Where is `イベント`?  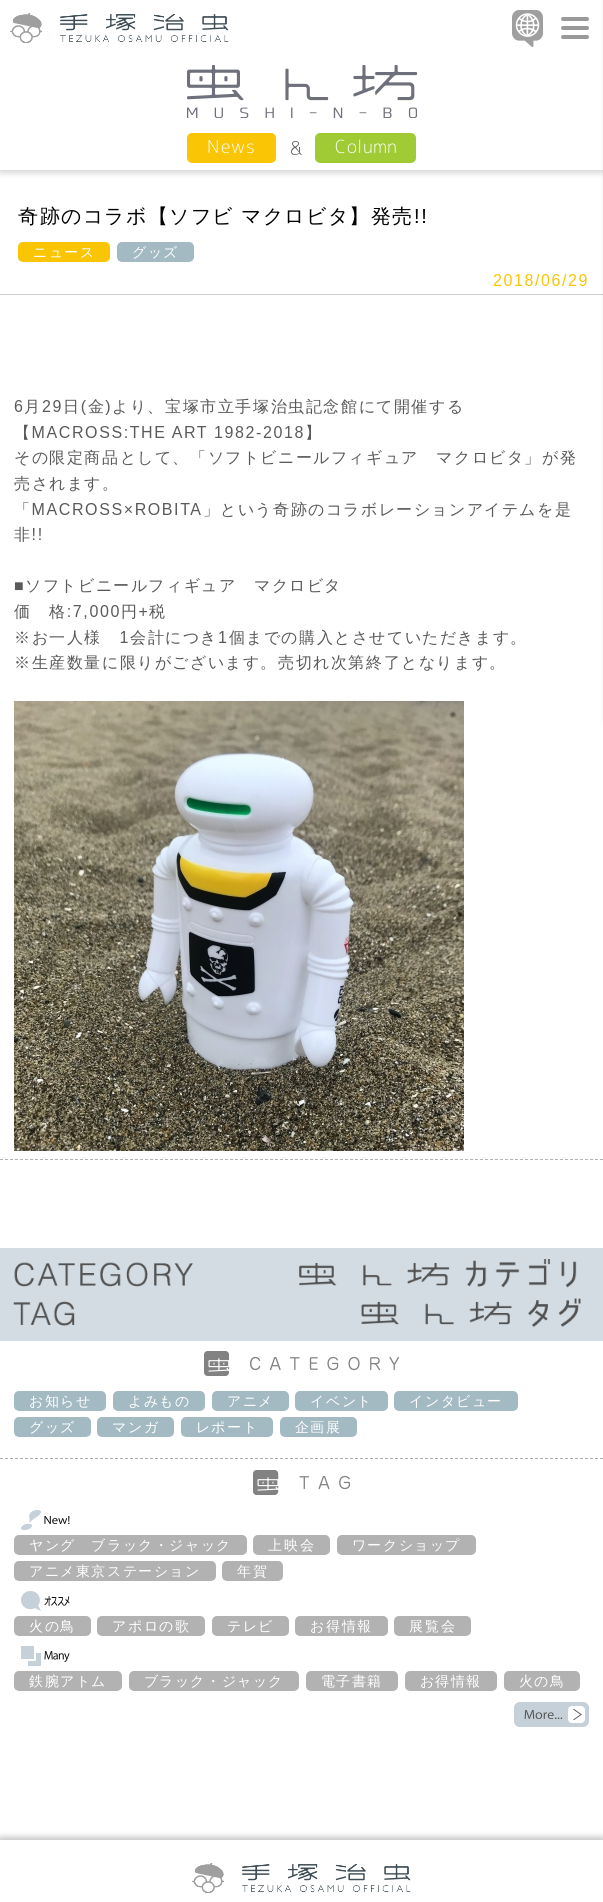
イベント is located at coordinates (341, 1401).